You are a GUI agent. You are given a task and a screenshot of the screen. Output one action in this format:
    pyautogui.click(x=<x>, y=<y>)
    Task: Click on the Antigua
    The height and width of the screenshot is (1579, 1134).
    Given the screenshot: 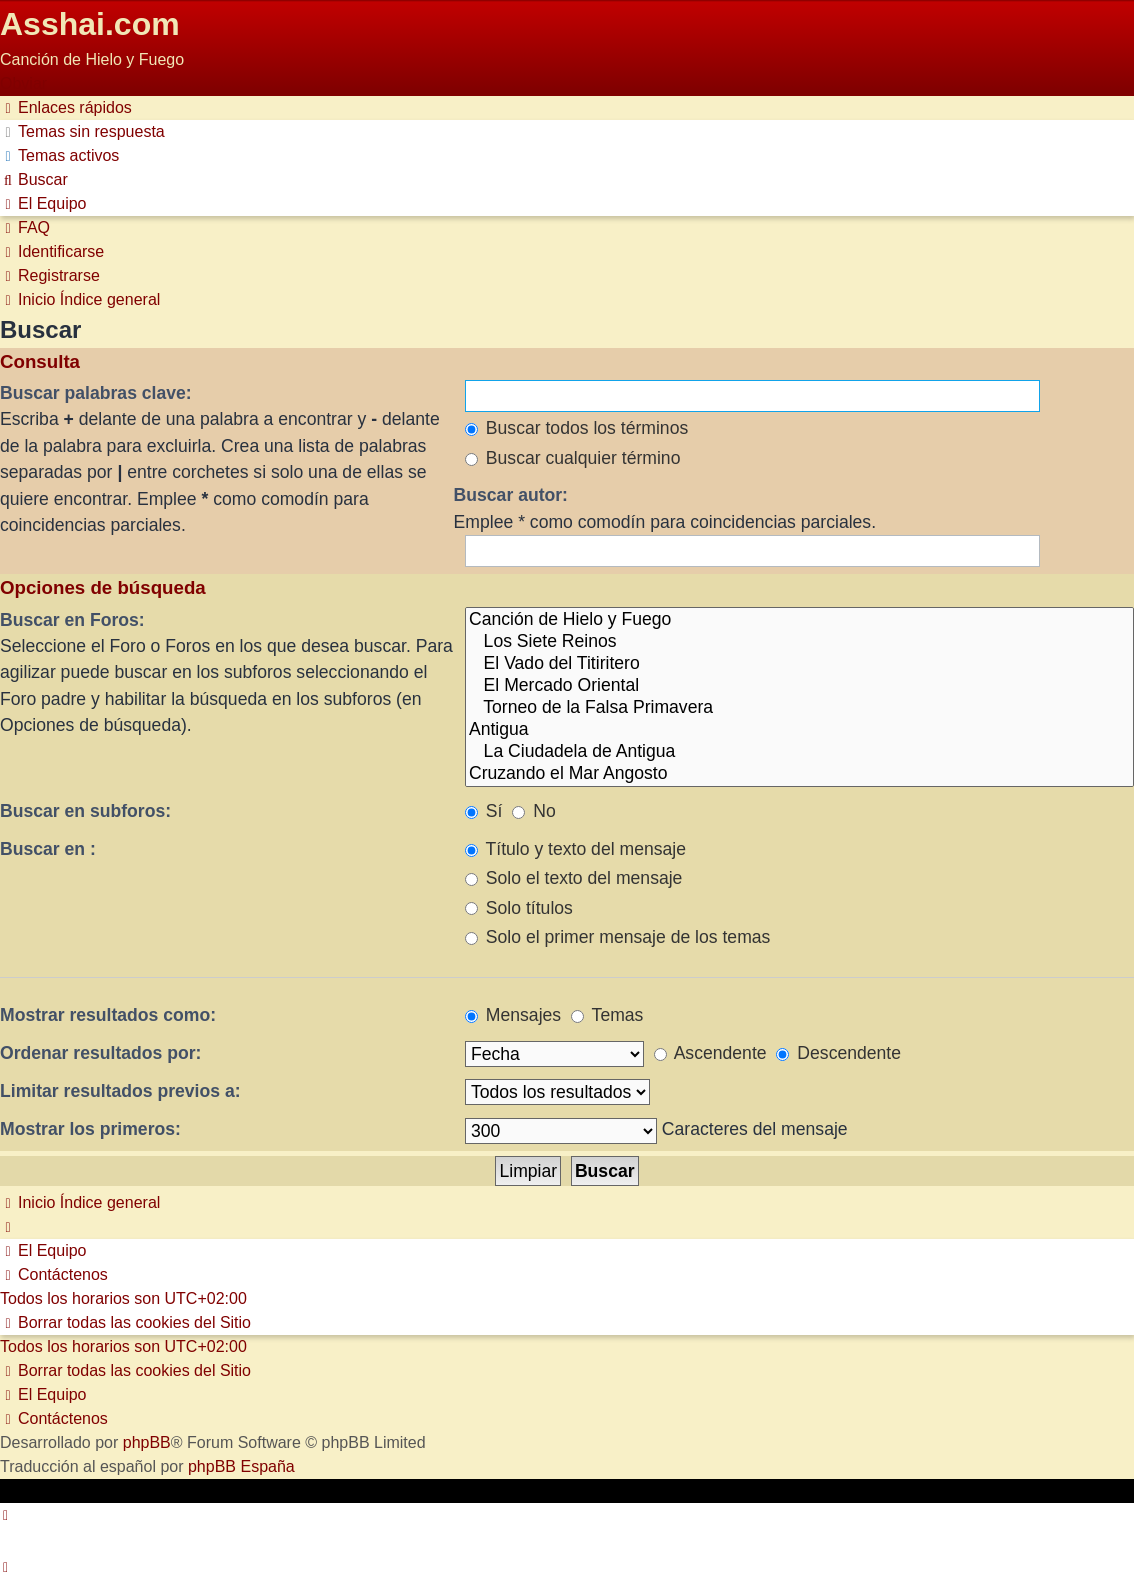 What is the action you would take?
    pyautogui.click(x=799, y=730)
    